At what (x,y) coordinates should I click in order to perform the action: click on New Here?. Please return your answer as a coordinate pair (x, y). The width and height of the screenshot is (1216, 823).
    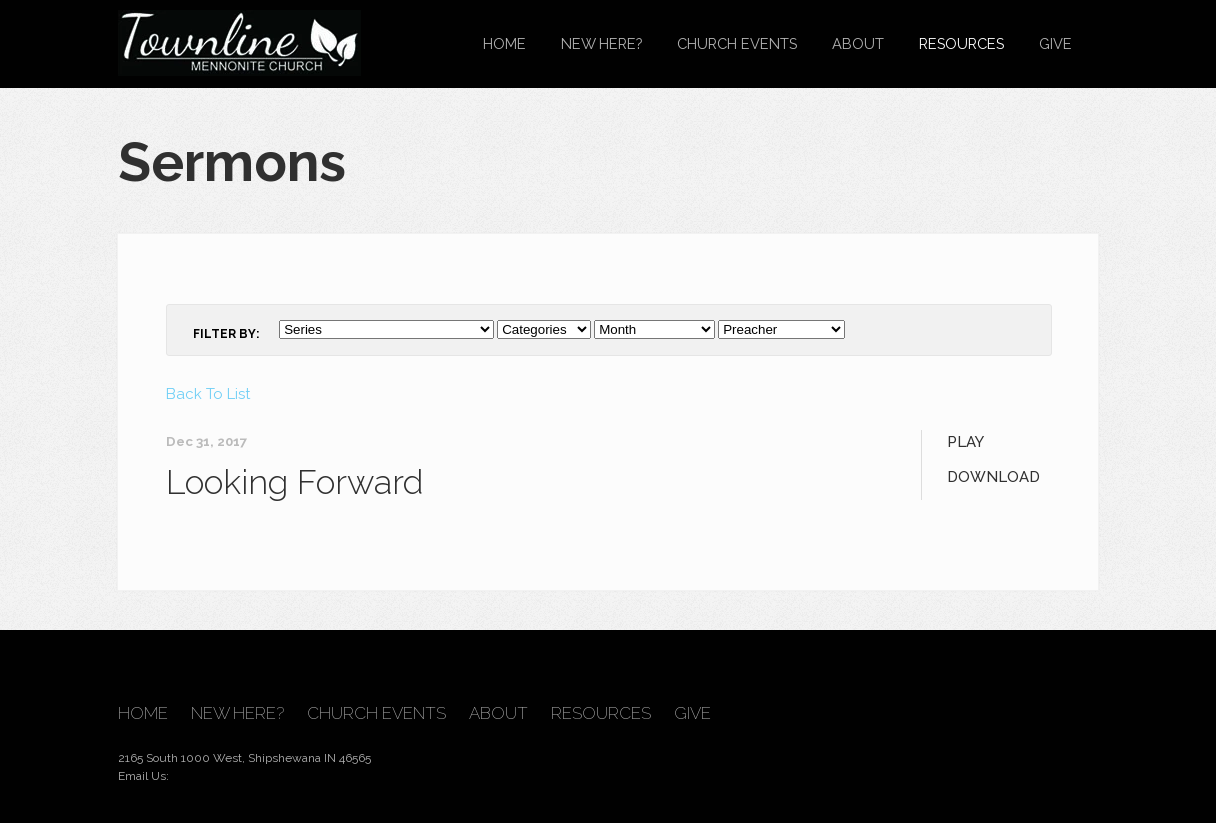
    Looking at the image, I should click on (601, 43).